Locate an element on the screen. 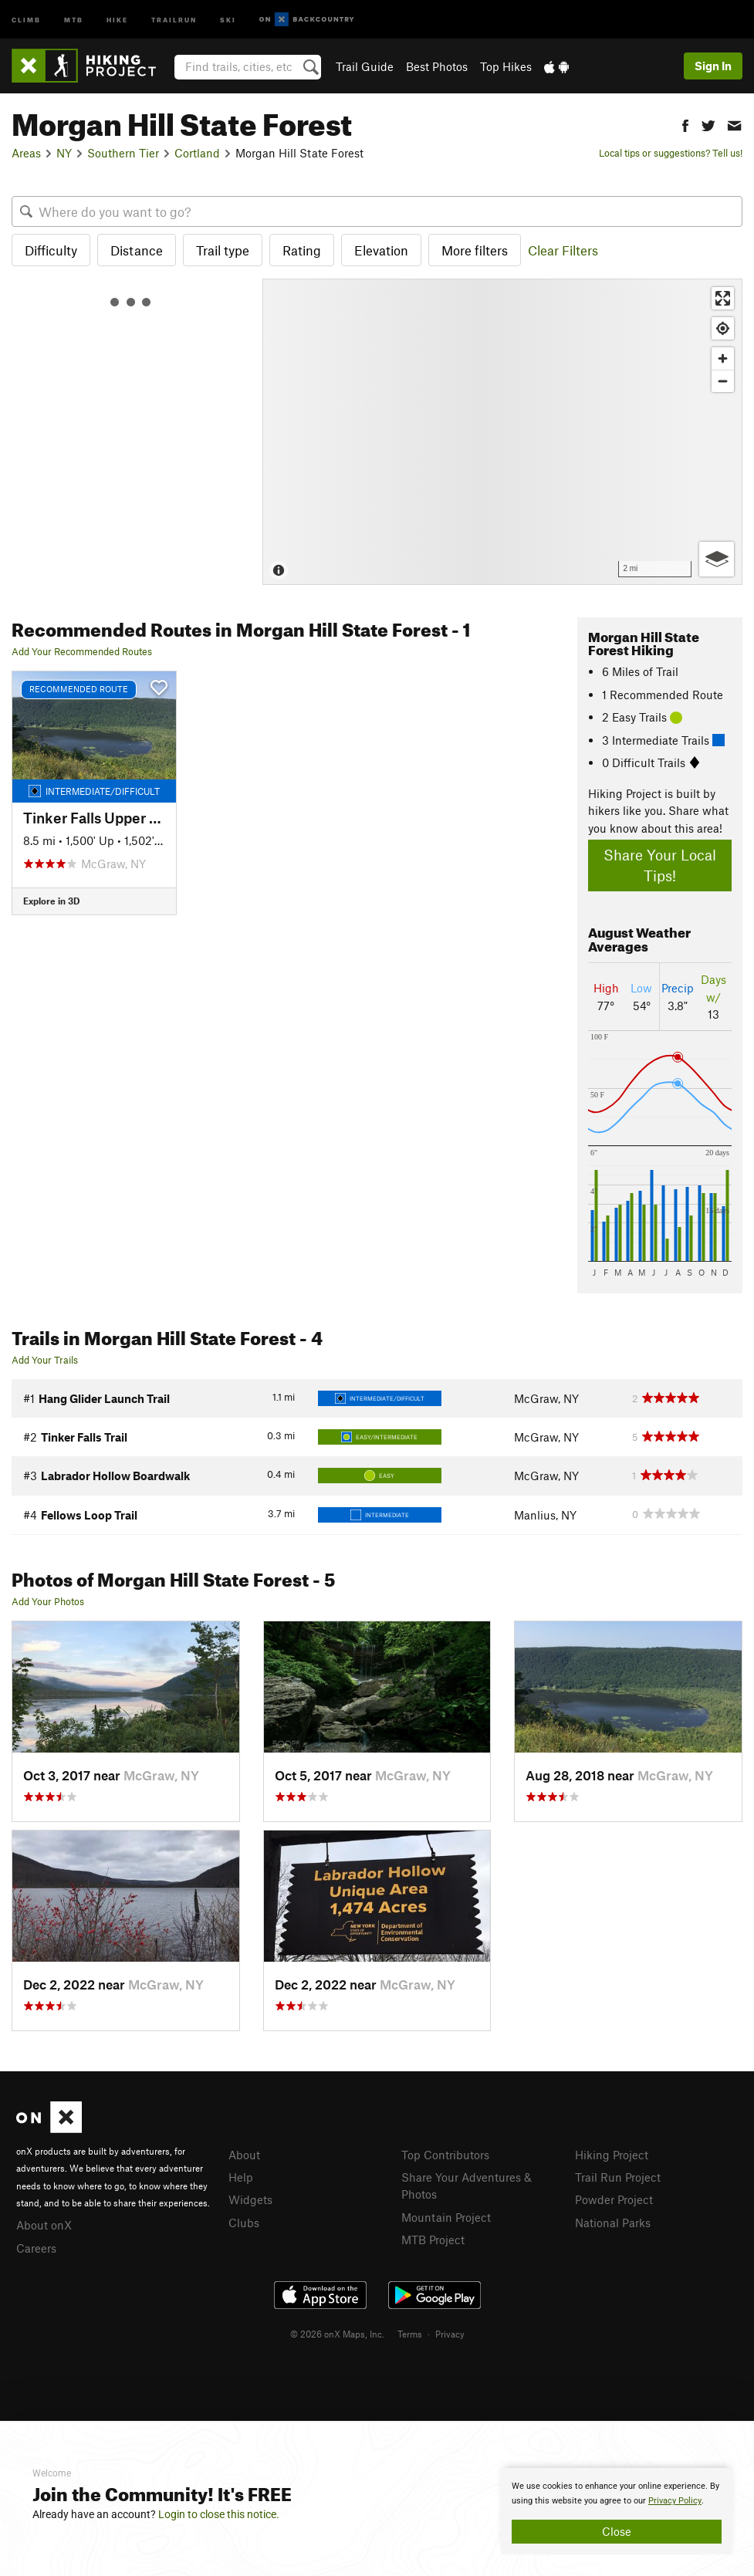  Hiking Project is located at coordinates (611, 2155).